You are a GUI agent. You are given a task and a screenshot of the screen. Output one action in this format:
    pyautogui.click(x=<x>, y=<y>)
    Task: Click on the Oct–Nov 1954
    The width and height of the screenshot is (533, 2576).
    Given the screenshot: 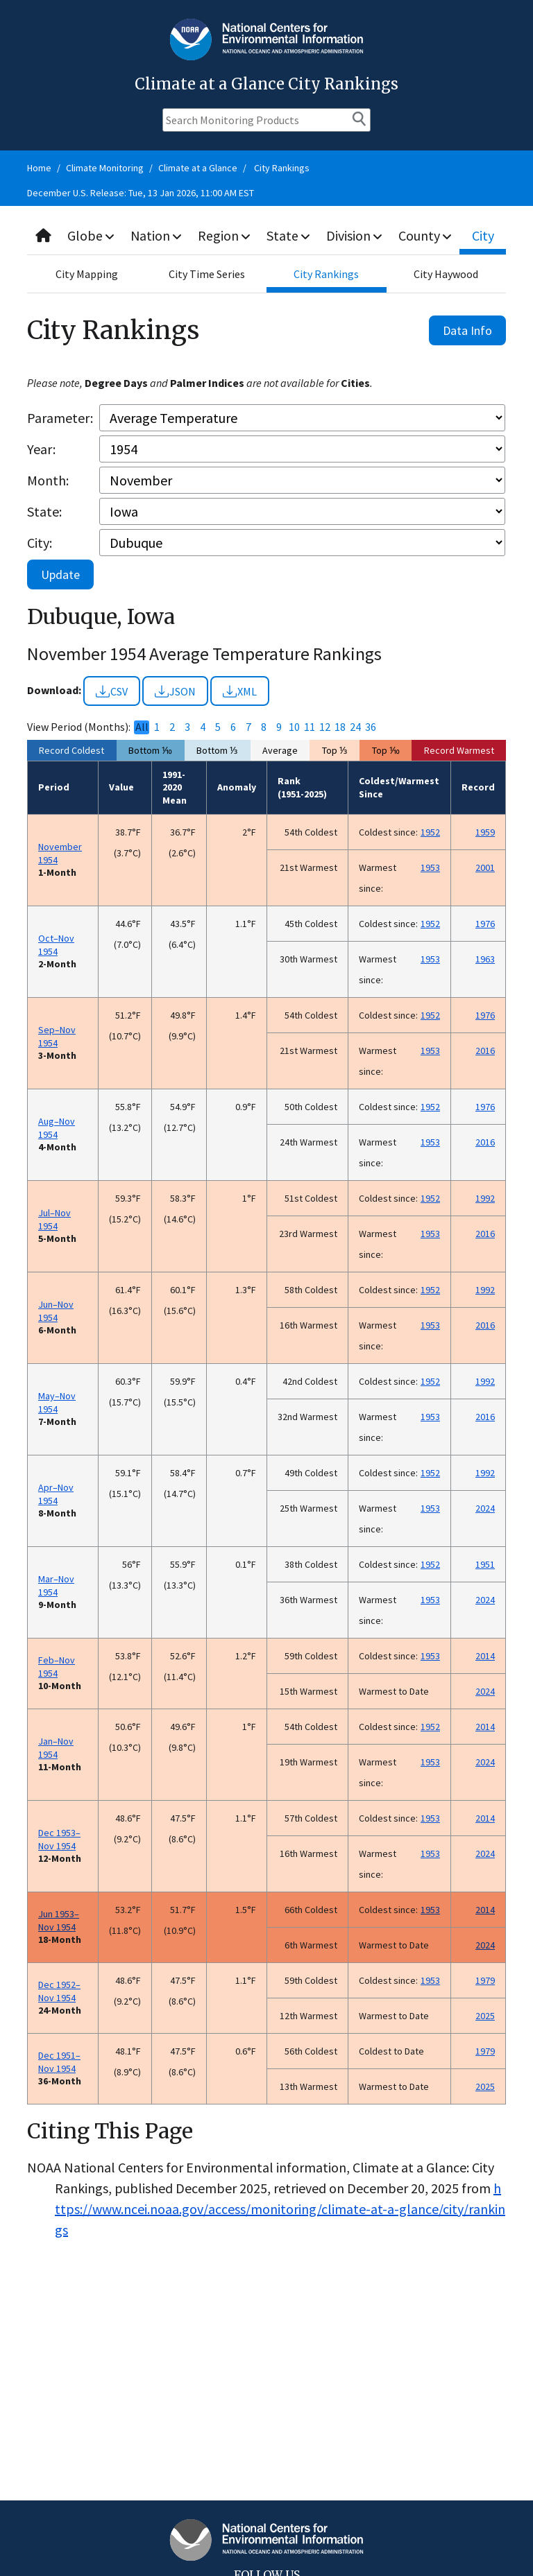 What is the action you would take?
    pyautogui.click(x=56, y=945)
    